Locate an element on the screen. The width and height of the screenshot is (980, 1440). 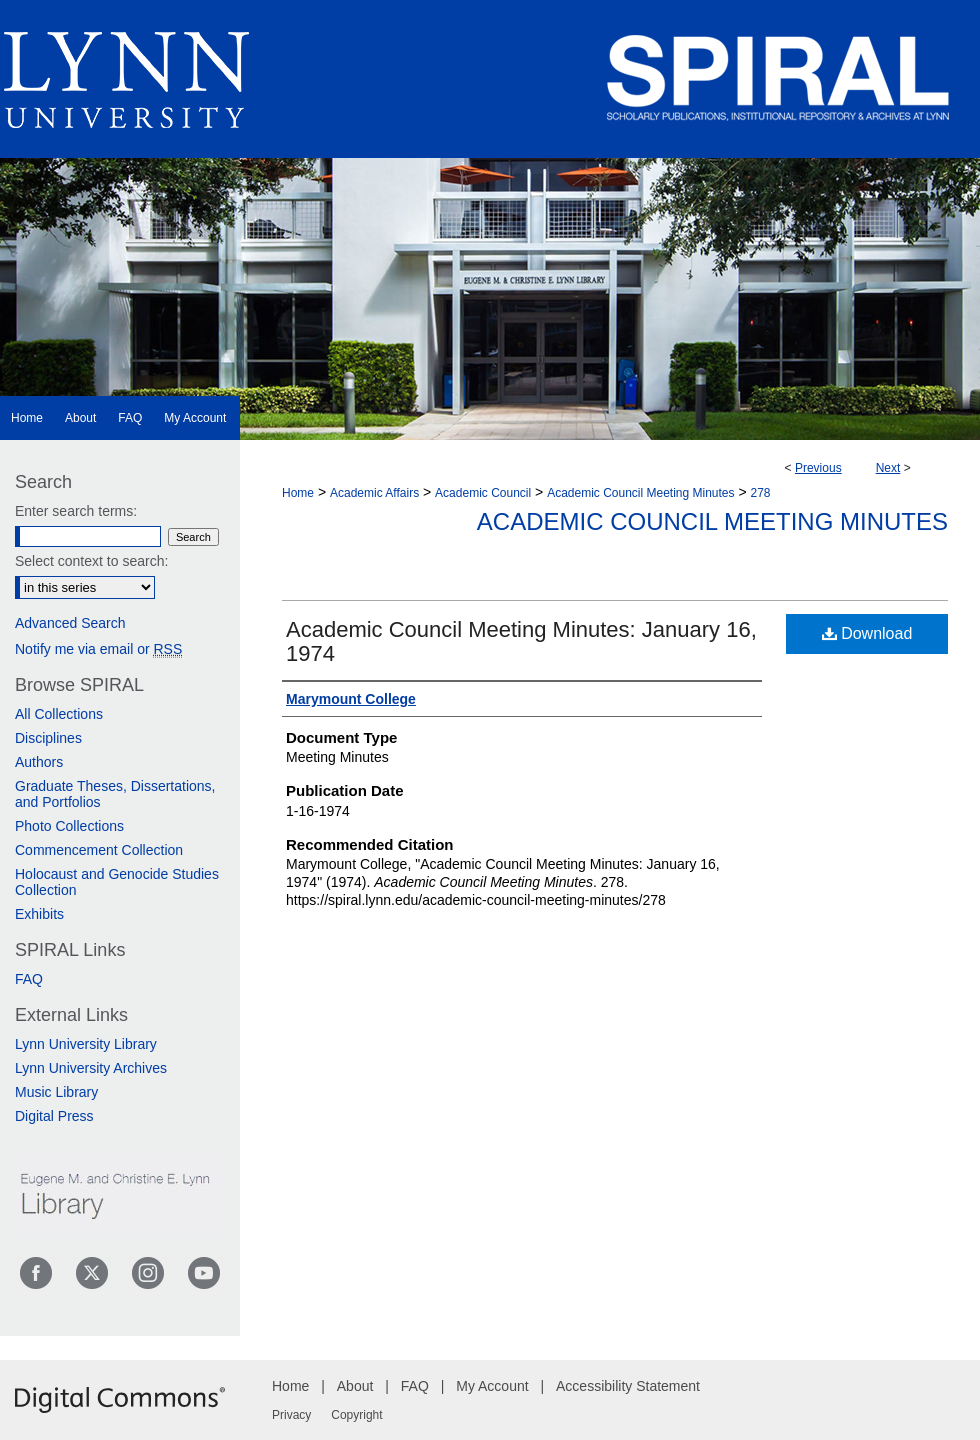
Disciplines is located at coordinates (48, 738).